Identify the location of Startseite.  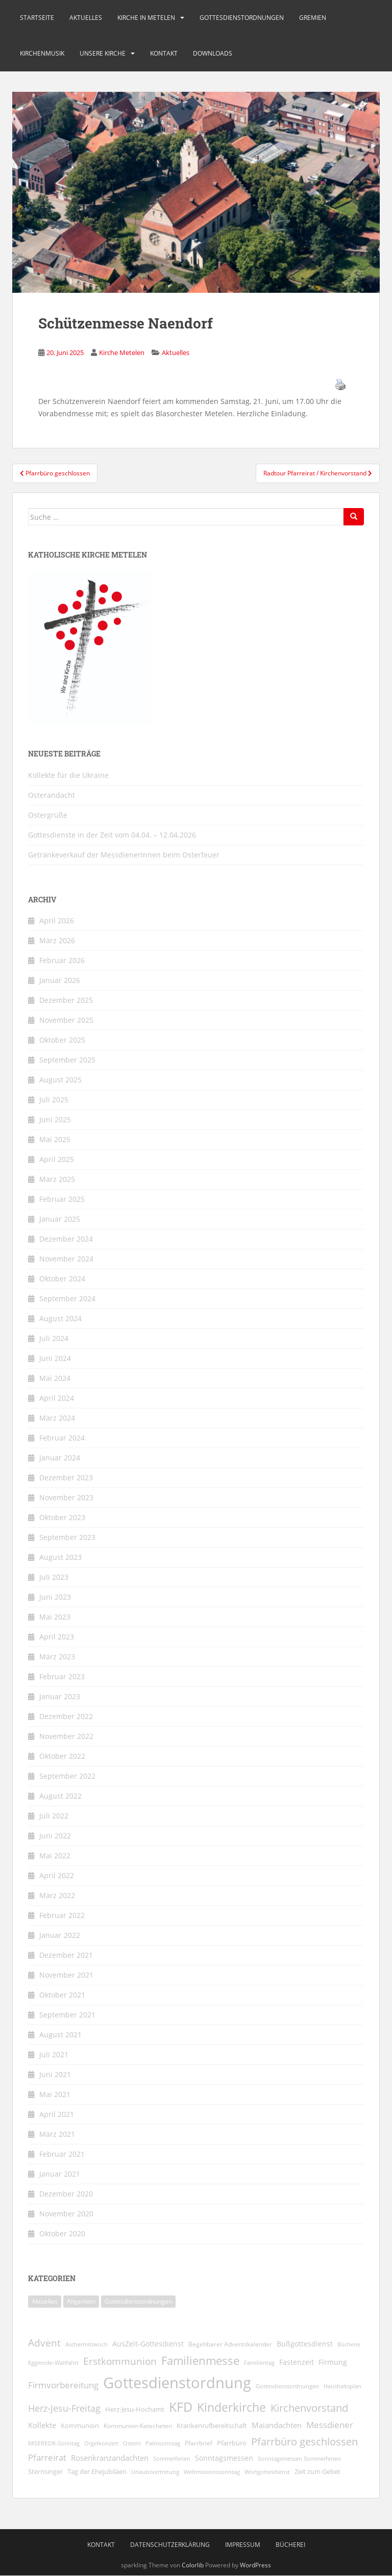
(37, 17).